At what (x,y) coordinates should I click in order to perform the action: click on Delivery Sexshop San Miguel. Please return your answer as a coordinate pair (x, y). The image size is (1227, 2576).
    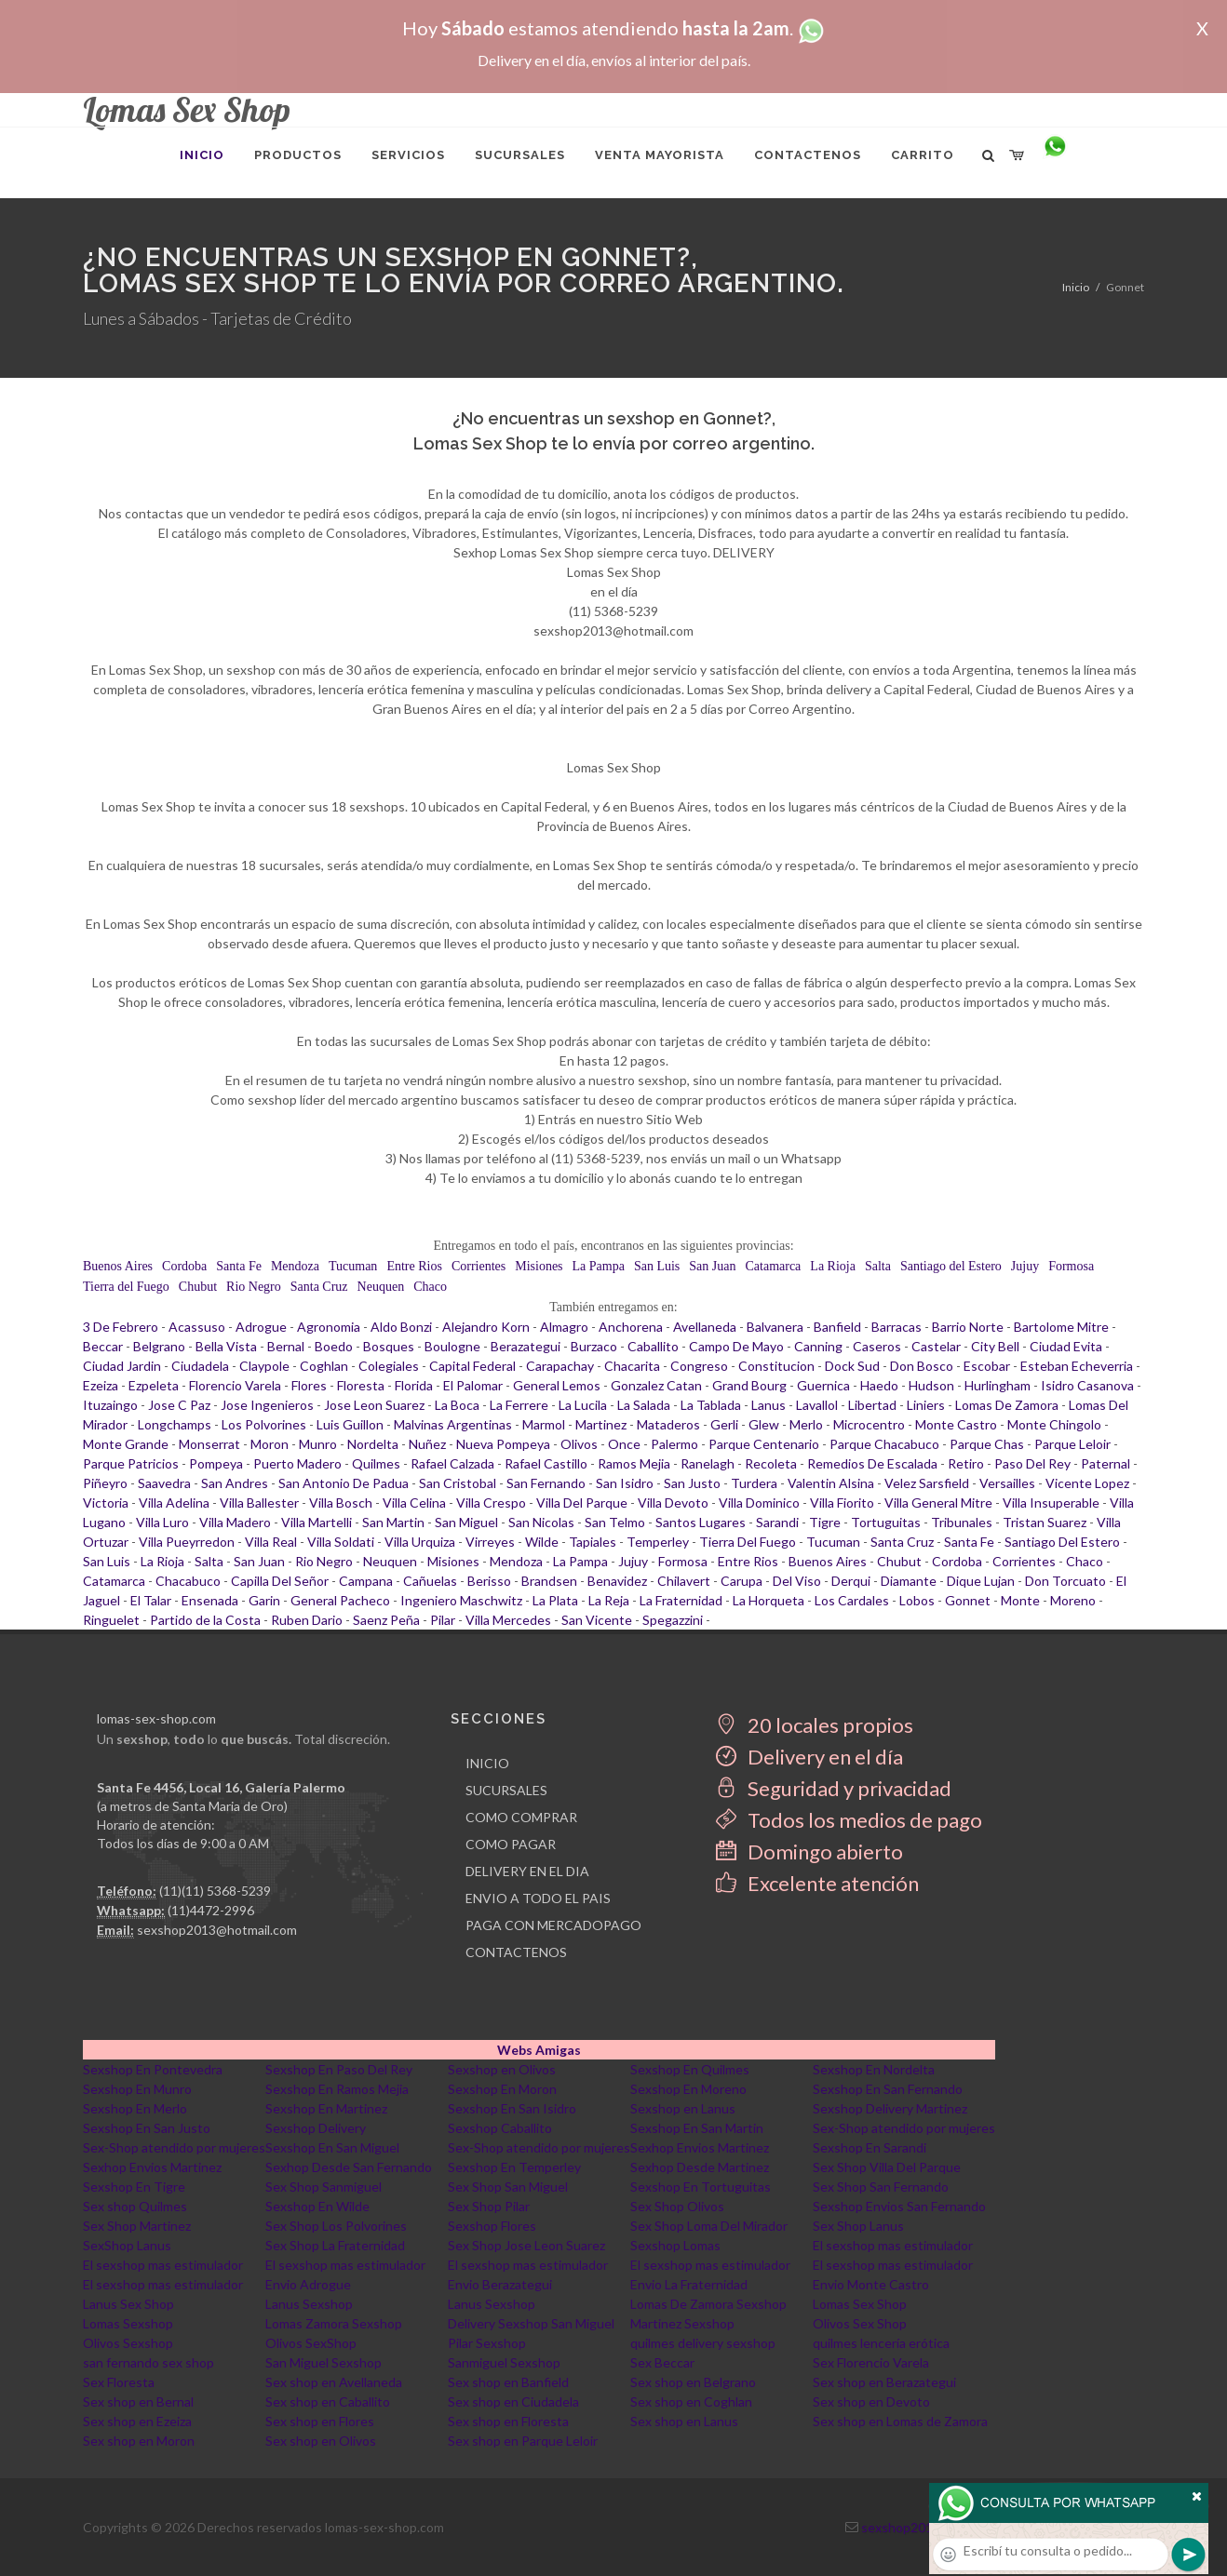
    Looking at the image, I should click on (531, 2323).